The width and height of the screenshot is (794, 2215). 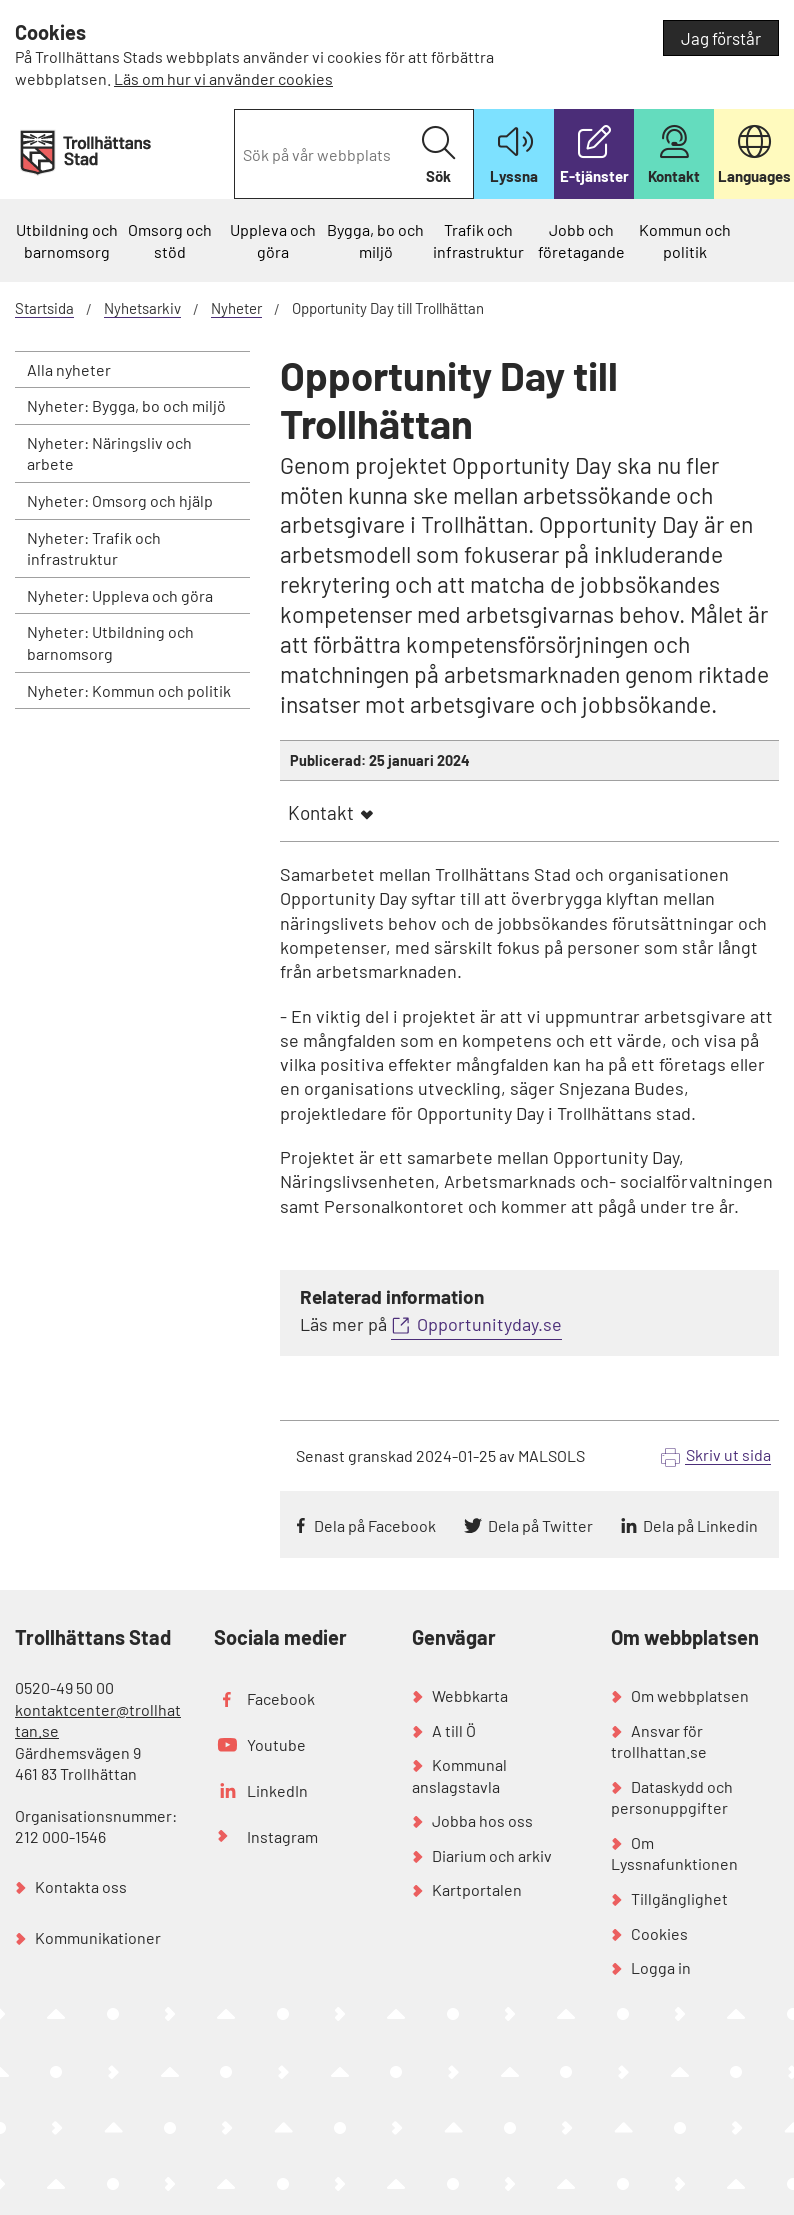 What do you see at coordinates (126, 405) in the screenshot?
I see `Nyheter: Bygga, bo och miljö` at bounding box center [126, 405].